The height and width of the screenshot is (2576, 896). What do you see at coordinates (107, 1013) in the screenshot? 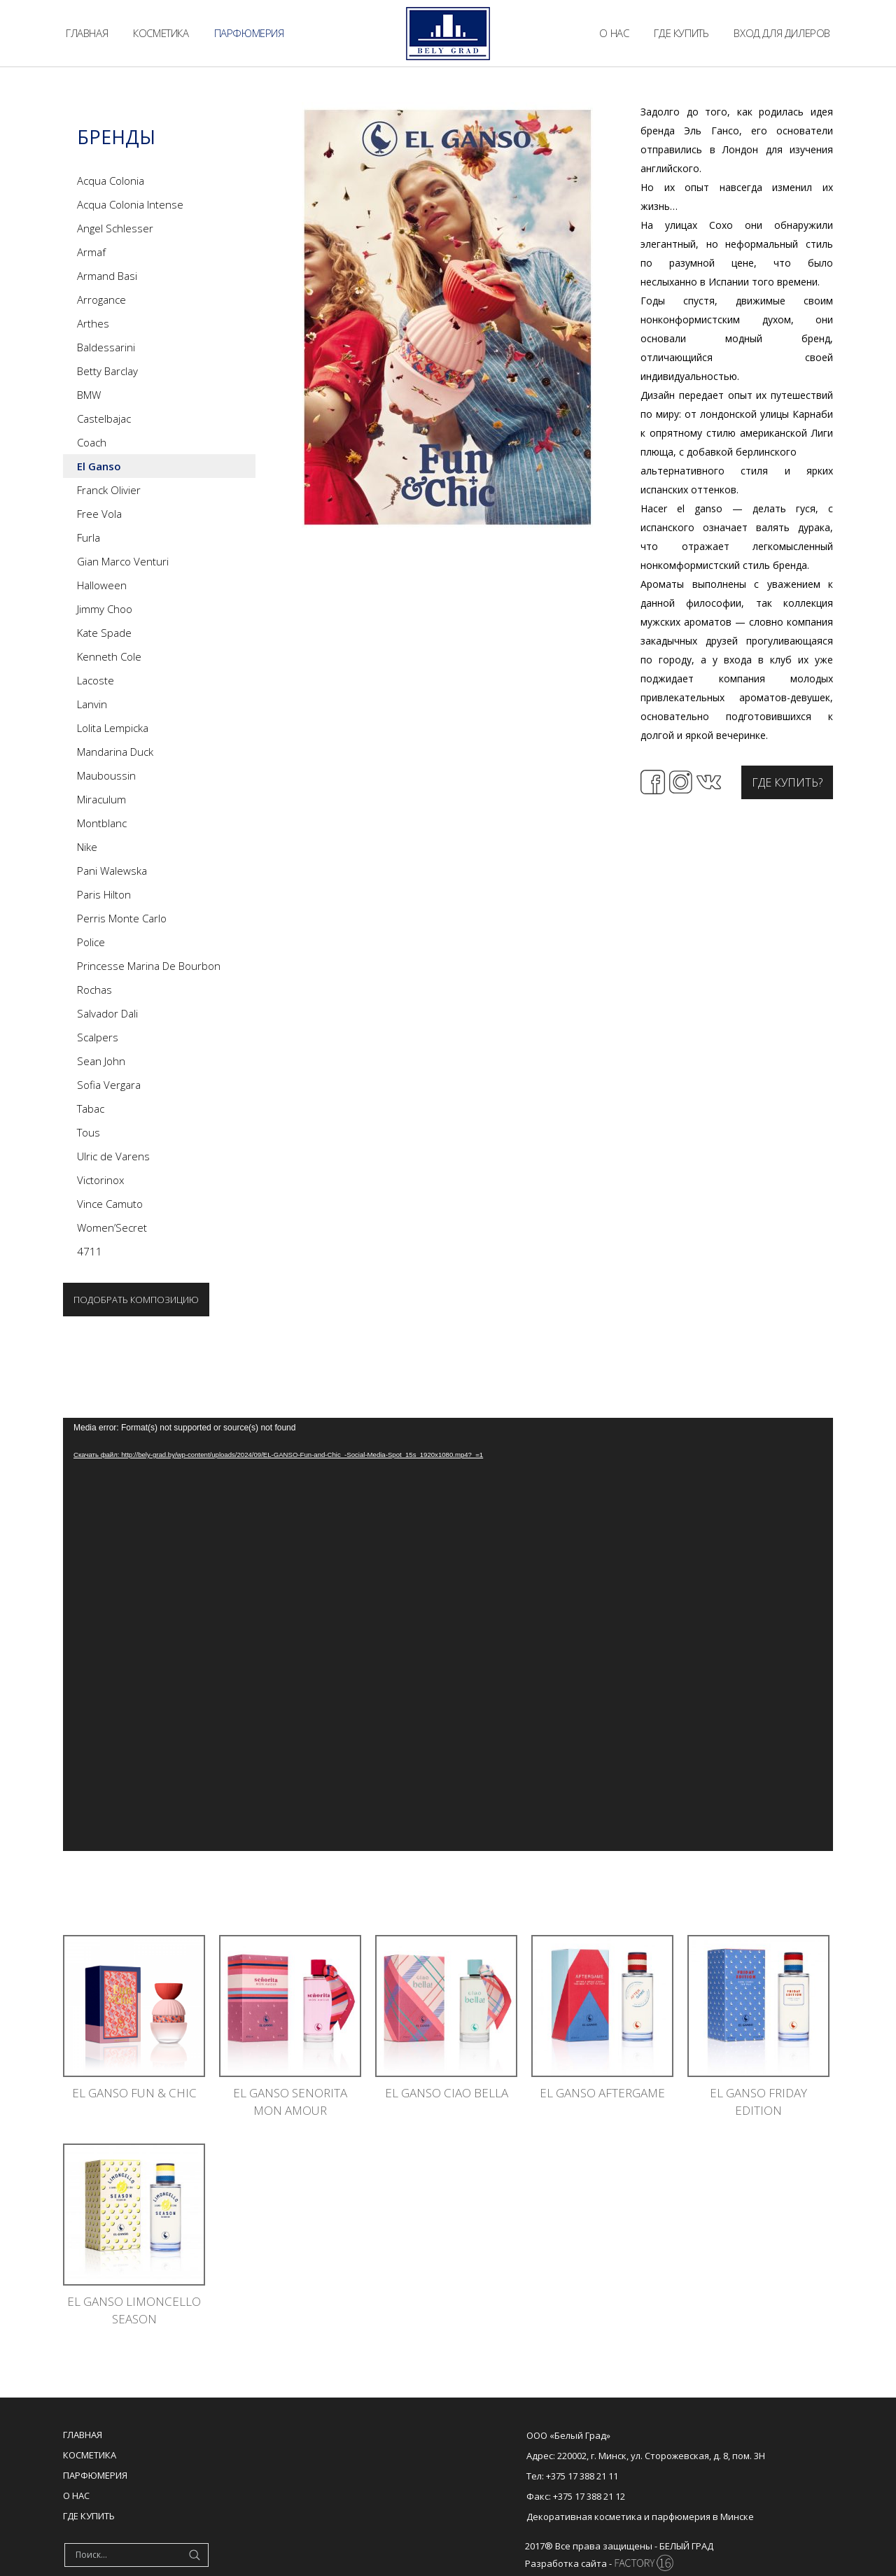
I see `Salvador Dali` at bounding box center [107, 1013].